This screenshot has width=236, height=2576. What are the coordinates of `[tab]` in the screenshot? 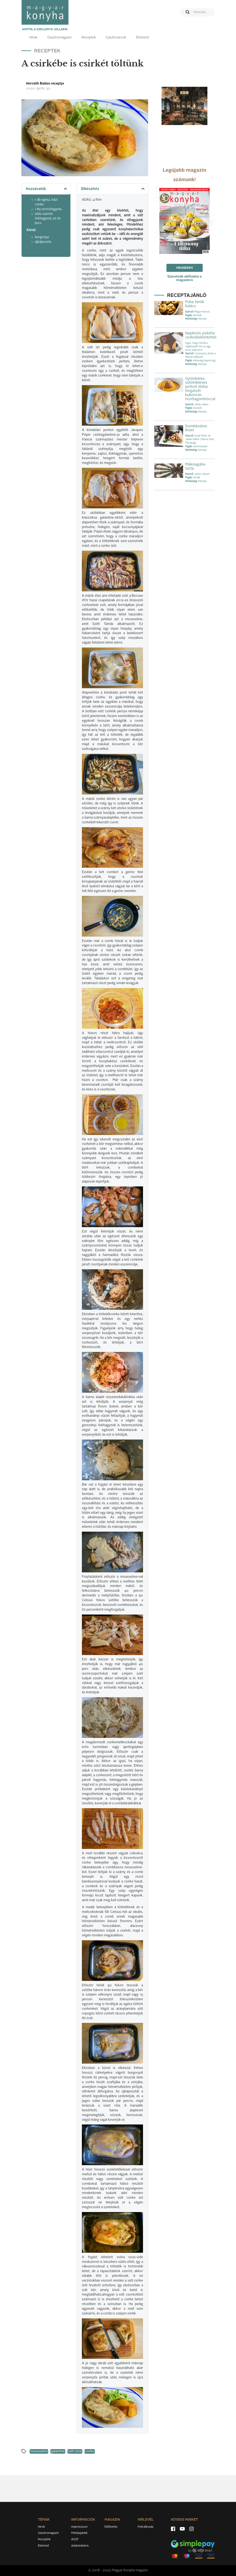 It's located at (46, 189).